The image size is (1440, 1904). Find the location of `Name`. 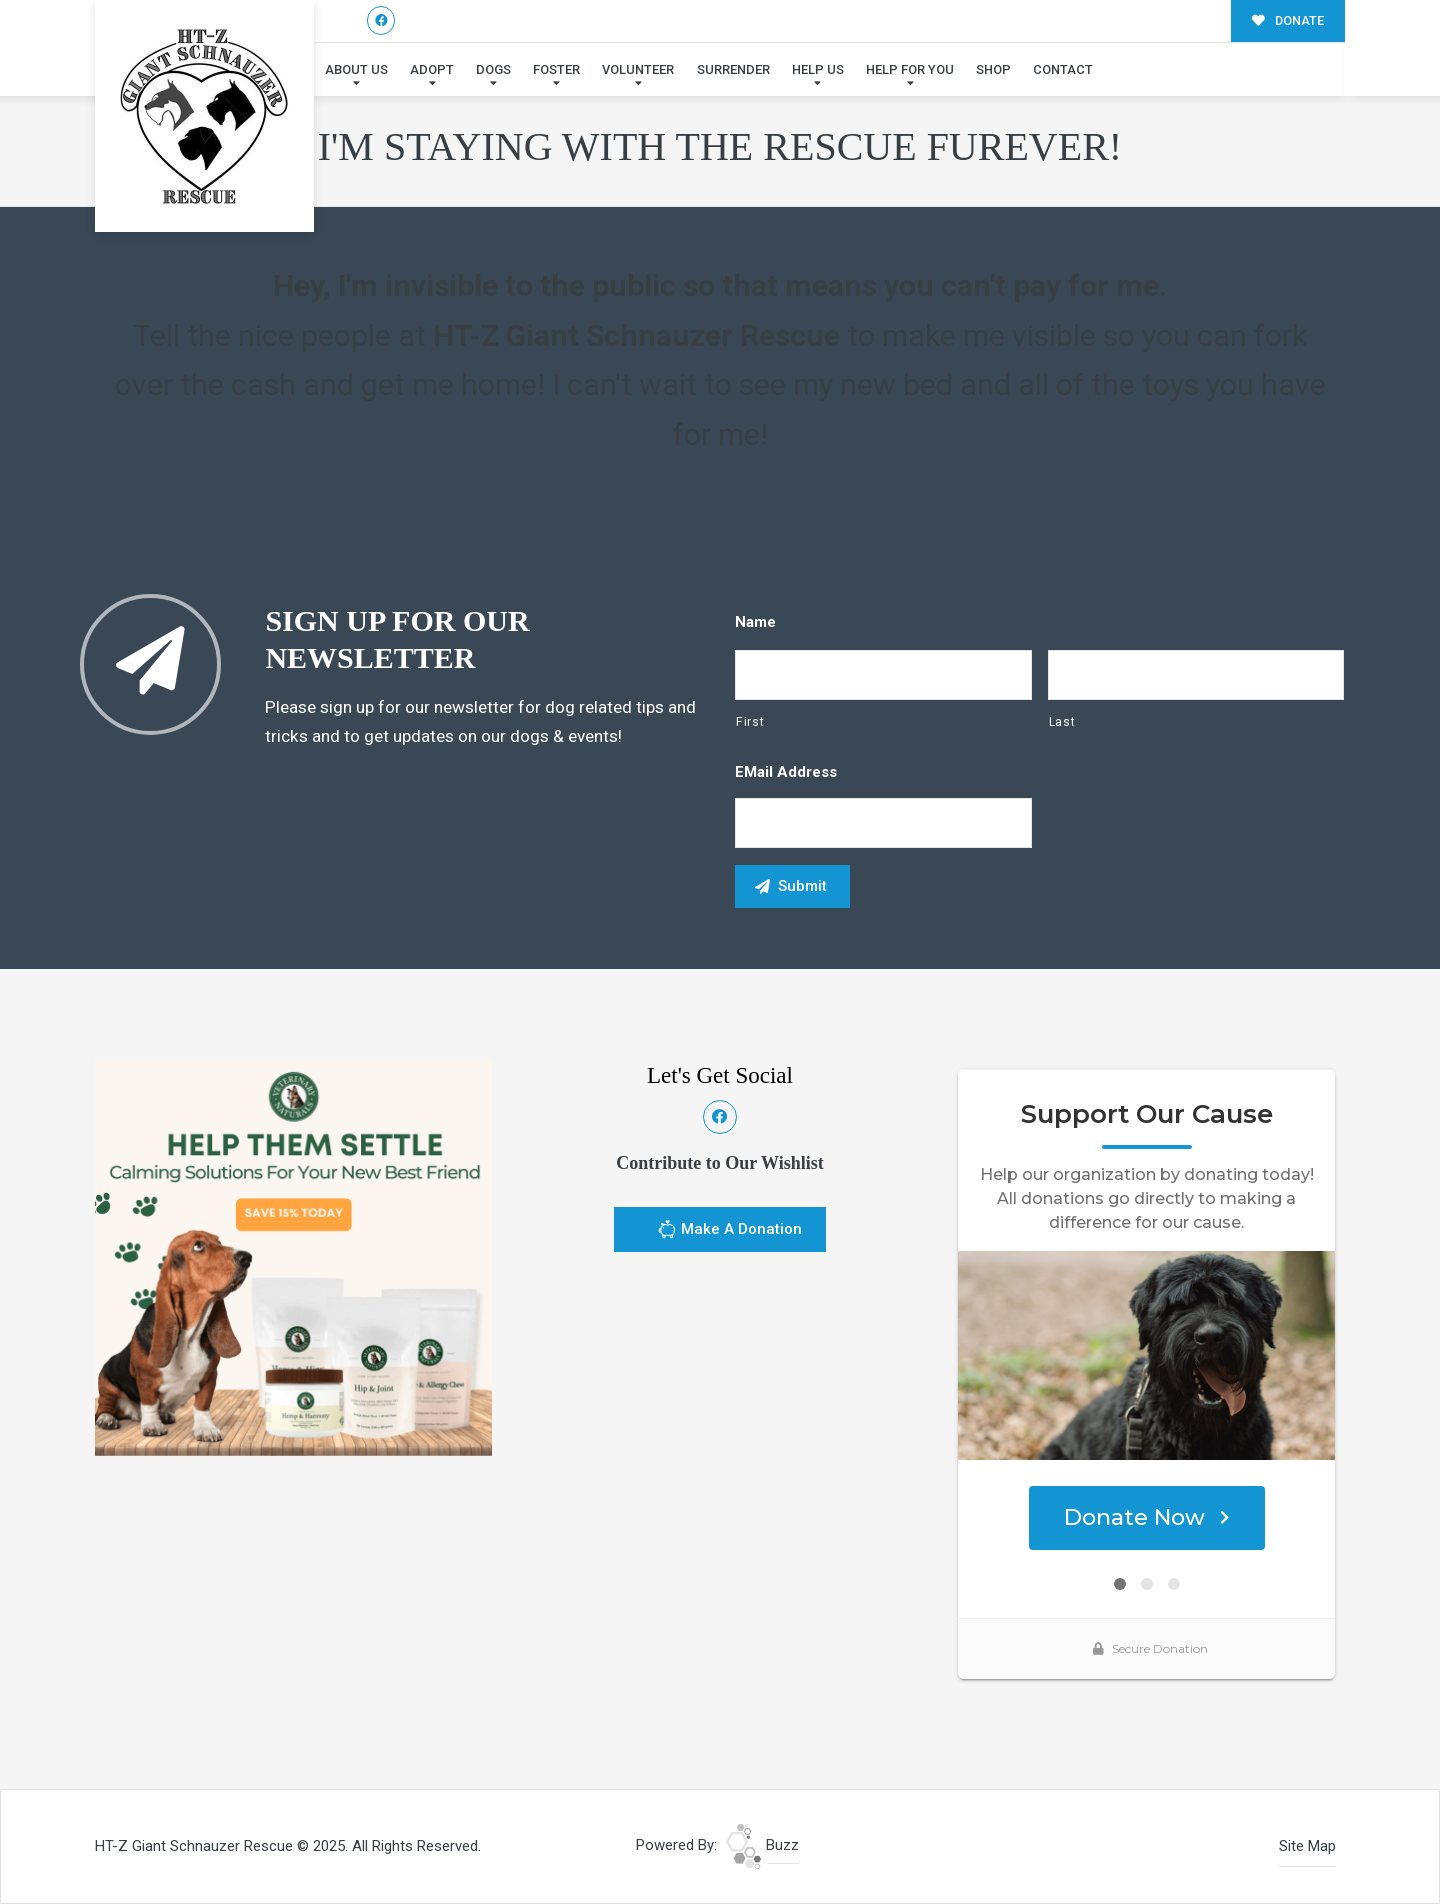

Name is located at coordinates (755, 622).